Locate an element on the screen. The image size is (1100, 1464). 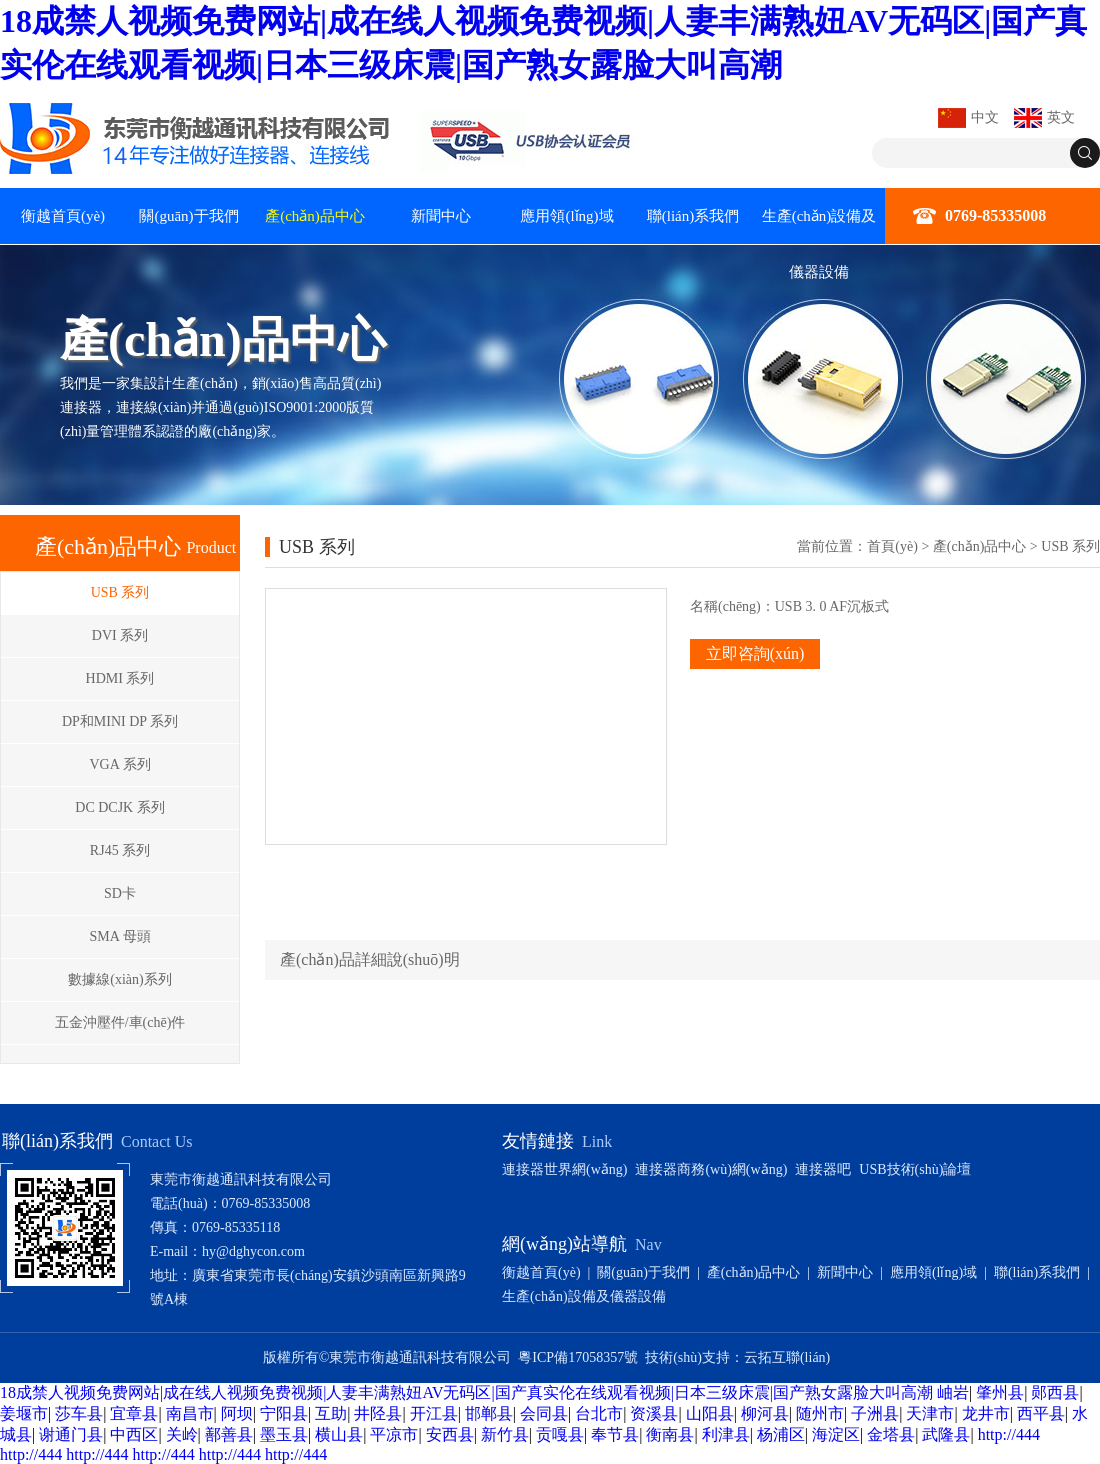
杨浦区 is located at coordinates (781, 1434).